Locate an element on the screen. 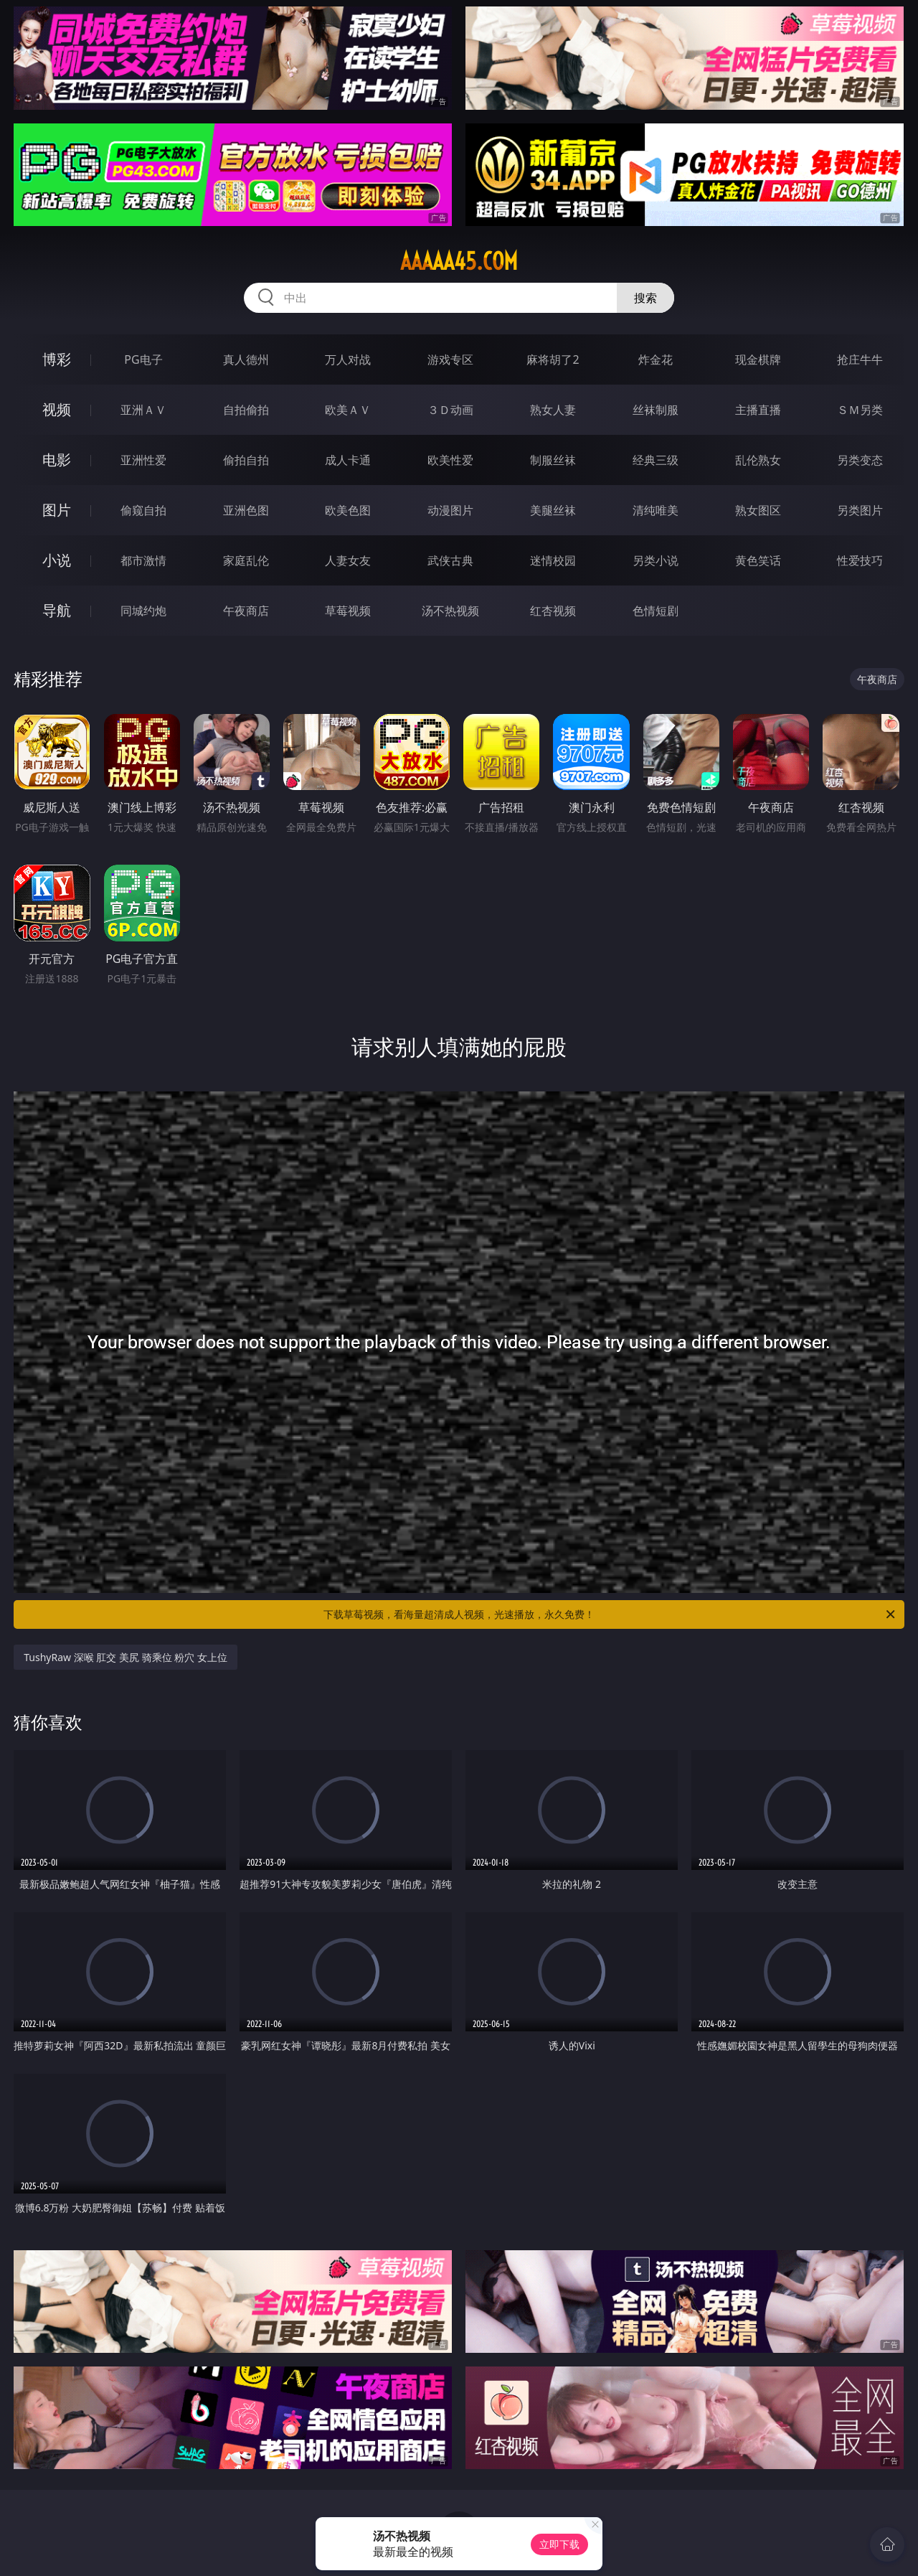 This screenshot has height=2576, width=918. aaaaa45.com is located at coordinates (459, 261).